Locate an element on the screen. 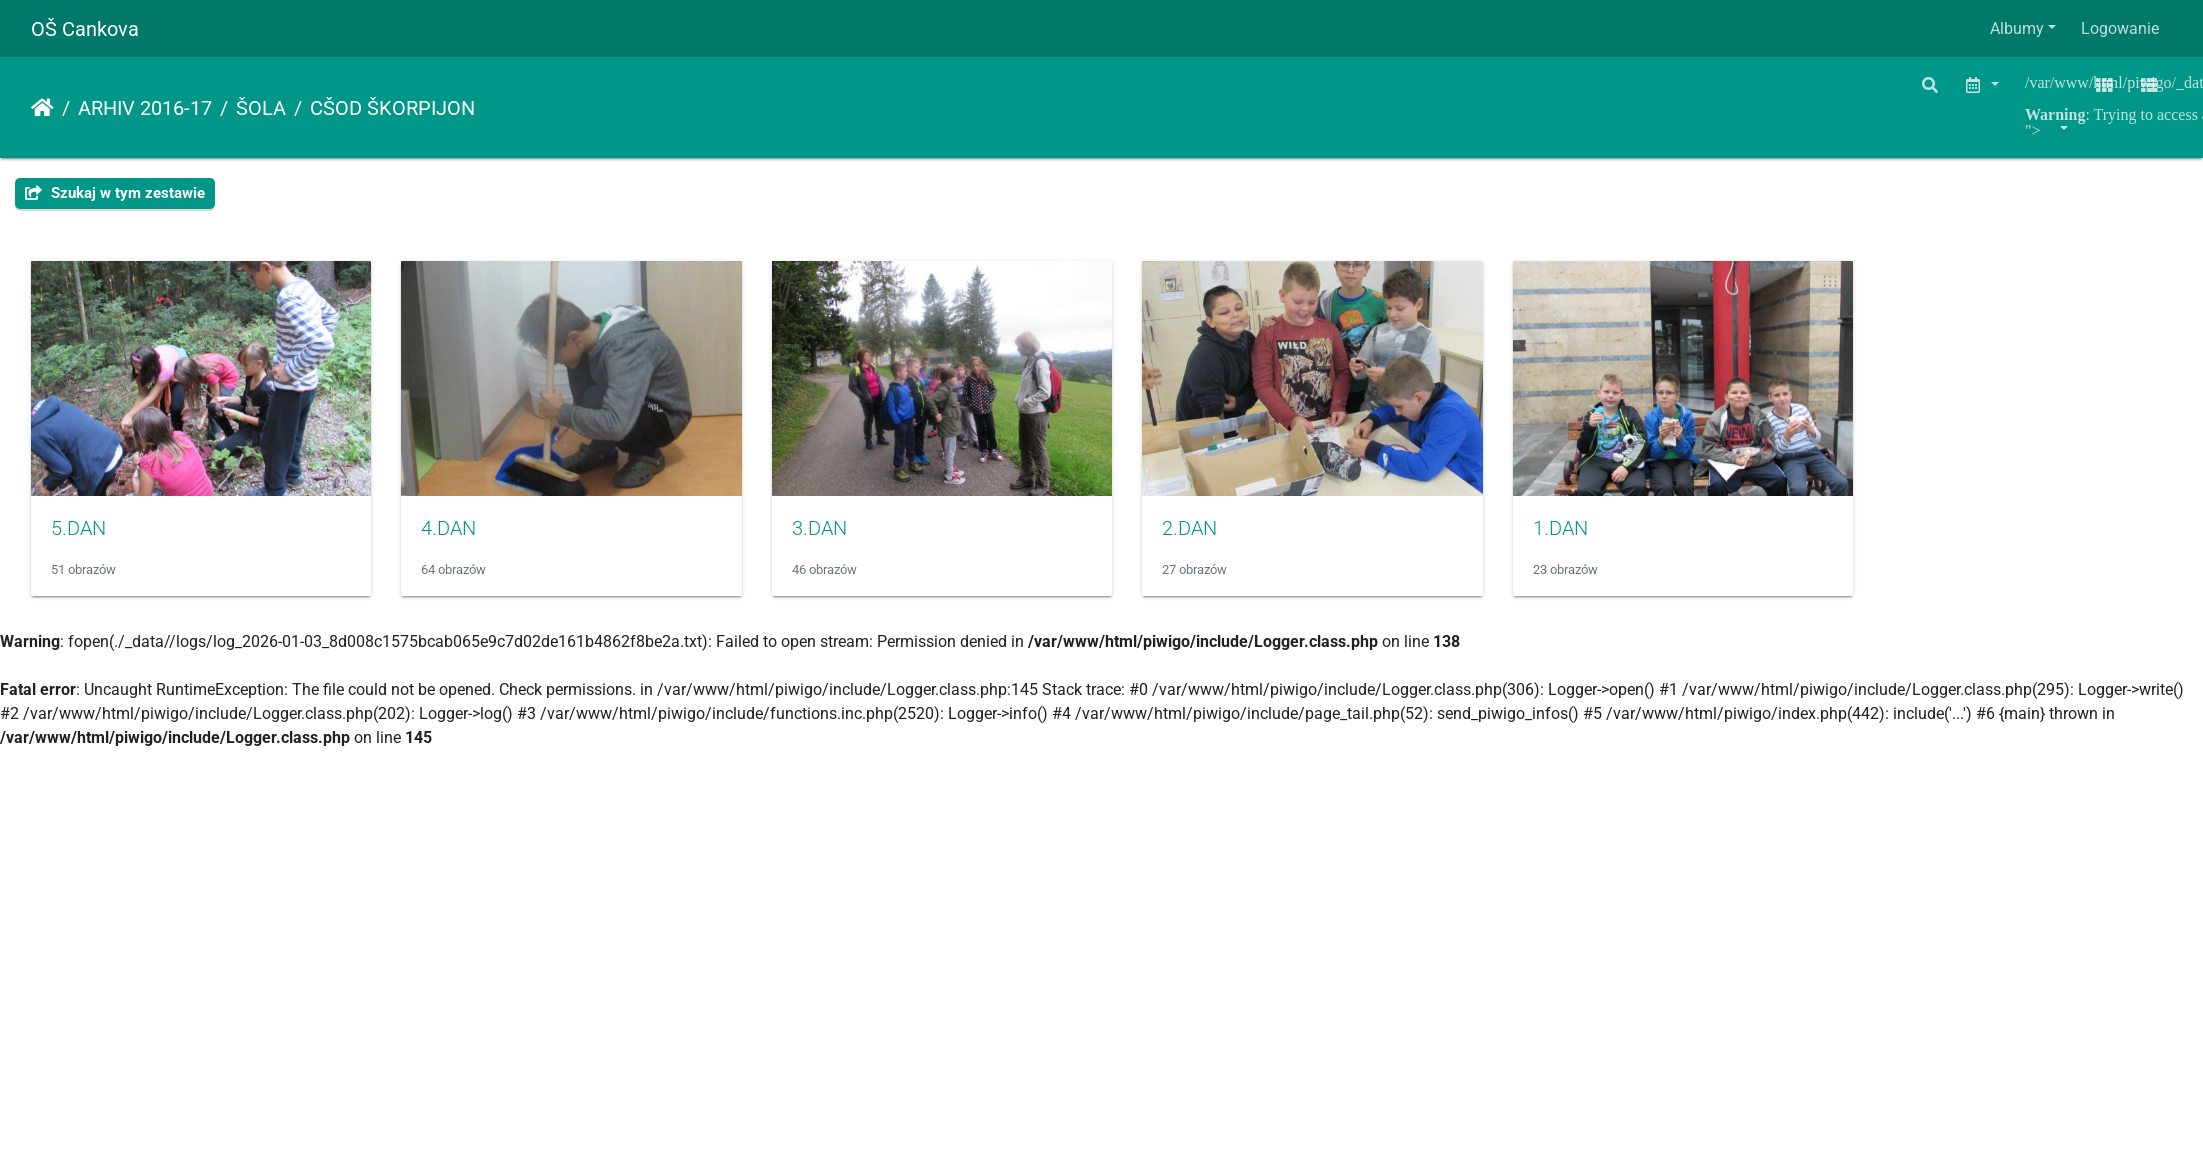 This screenshot has width=2203, height=1150. 1.DAN is located at coordinates (1634, 540).